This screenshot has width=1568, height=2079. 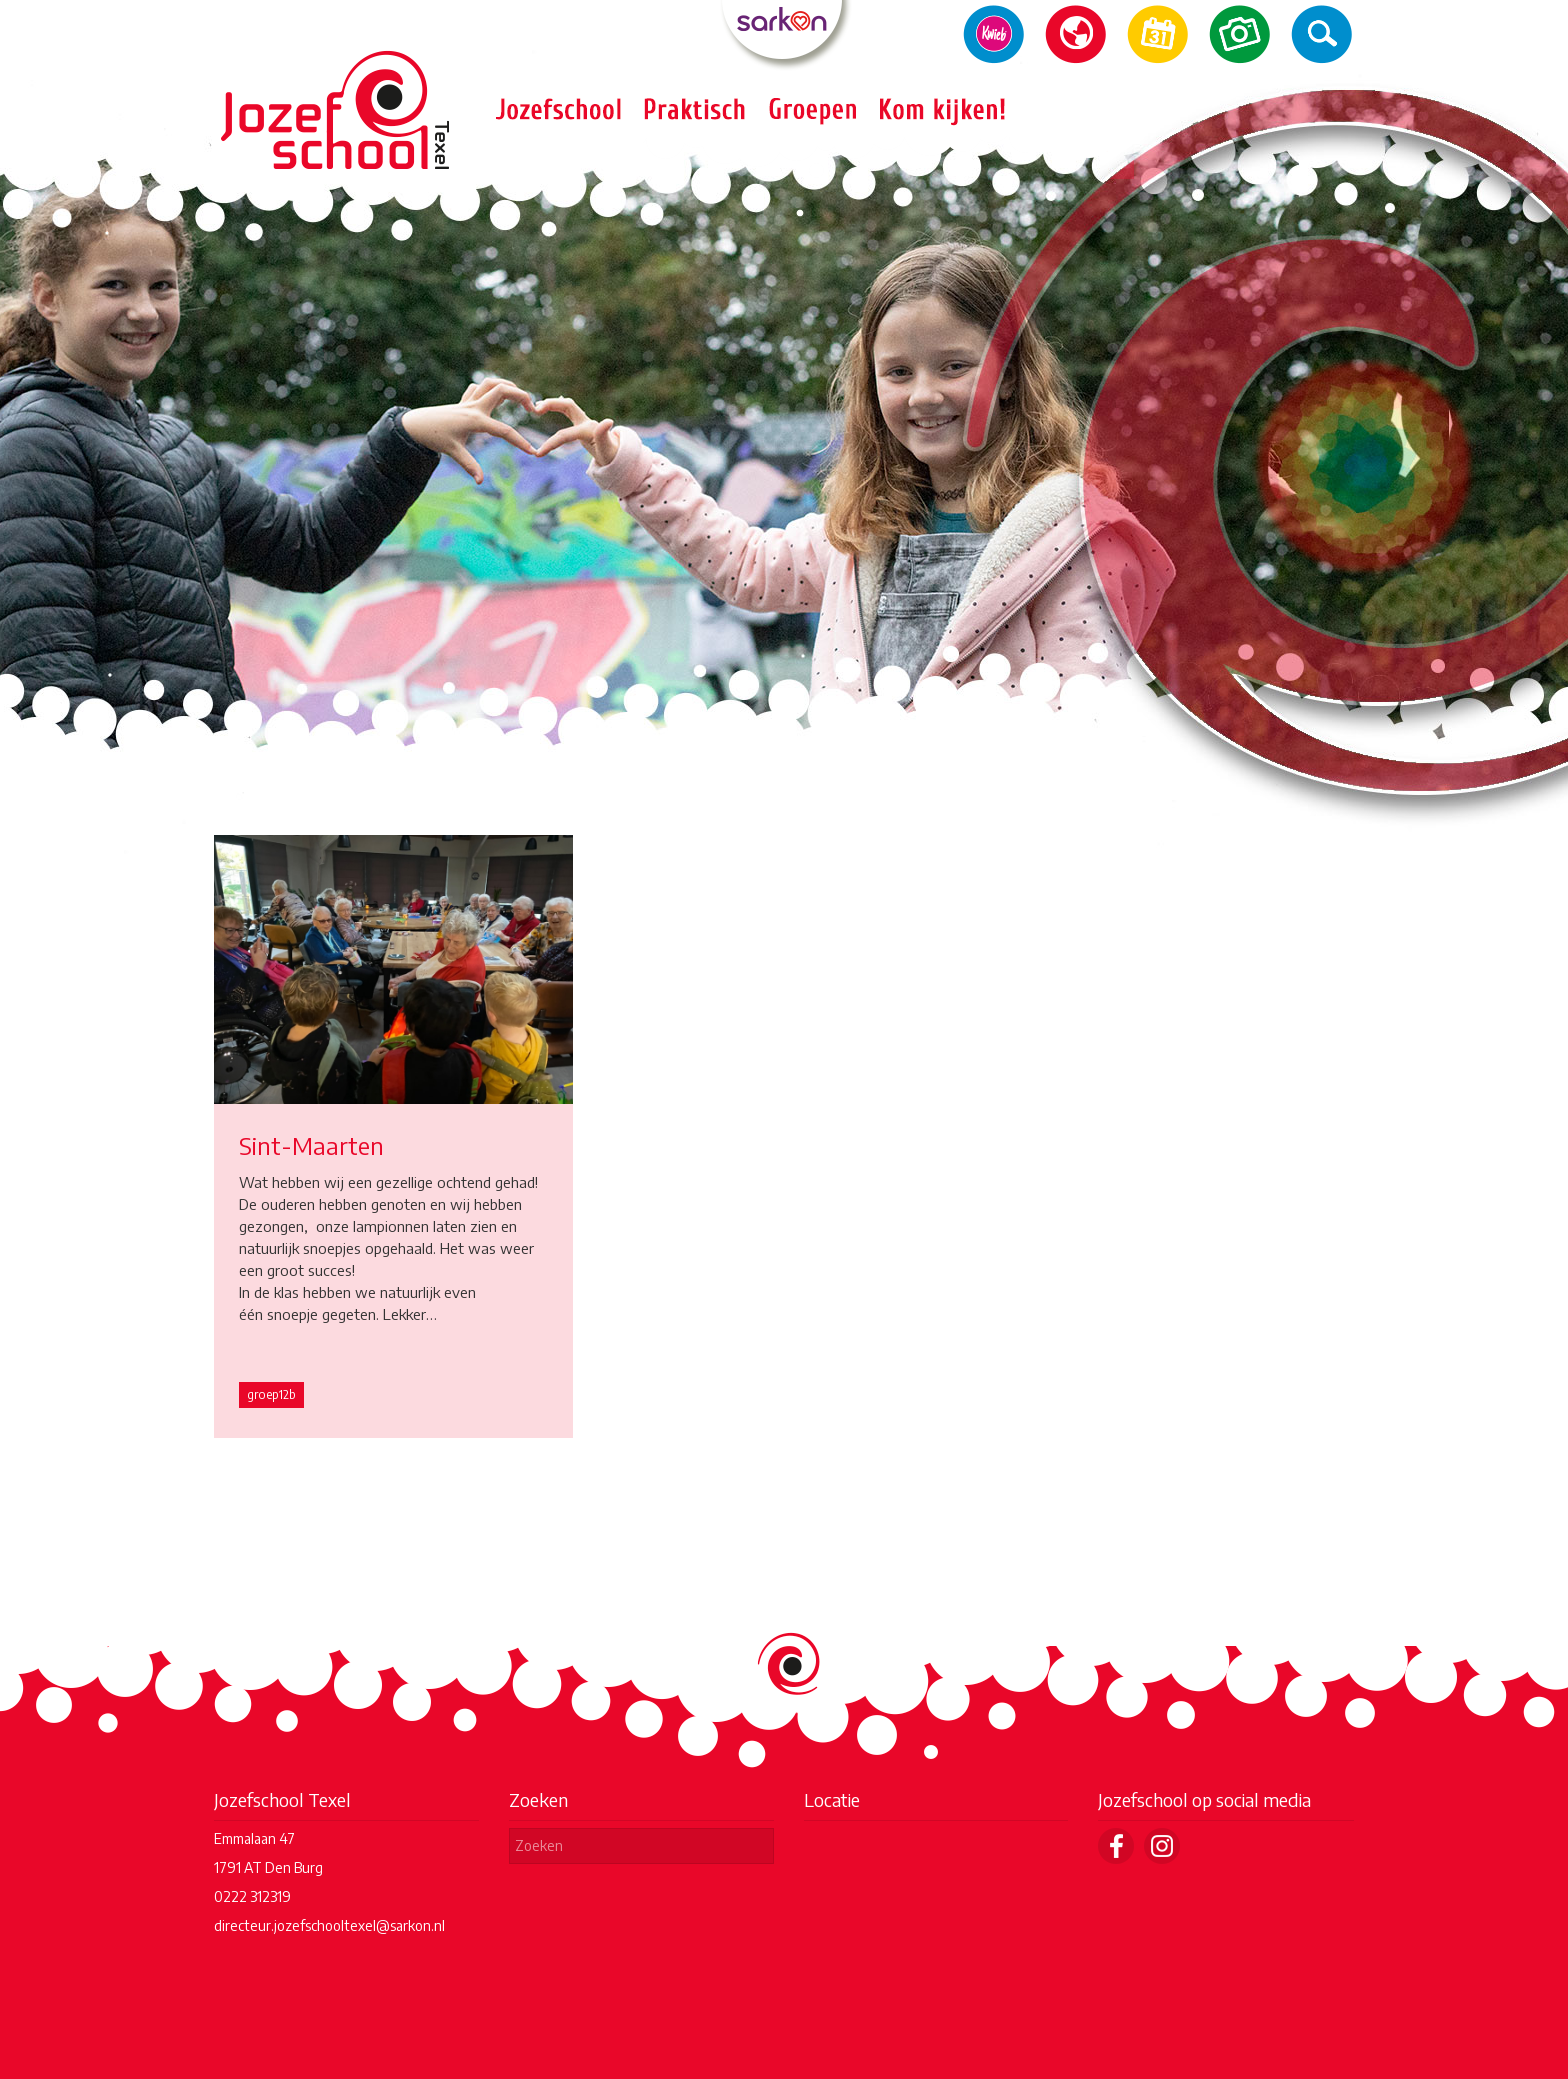 I want to click on directeur.jozefschooltexel@sarkon.nl, so click(x=329, y=1925).